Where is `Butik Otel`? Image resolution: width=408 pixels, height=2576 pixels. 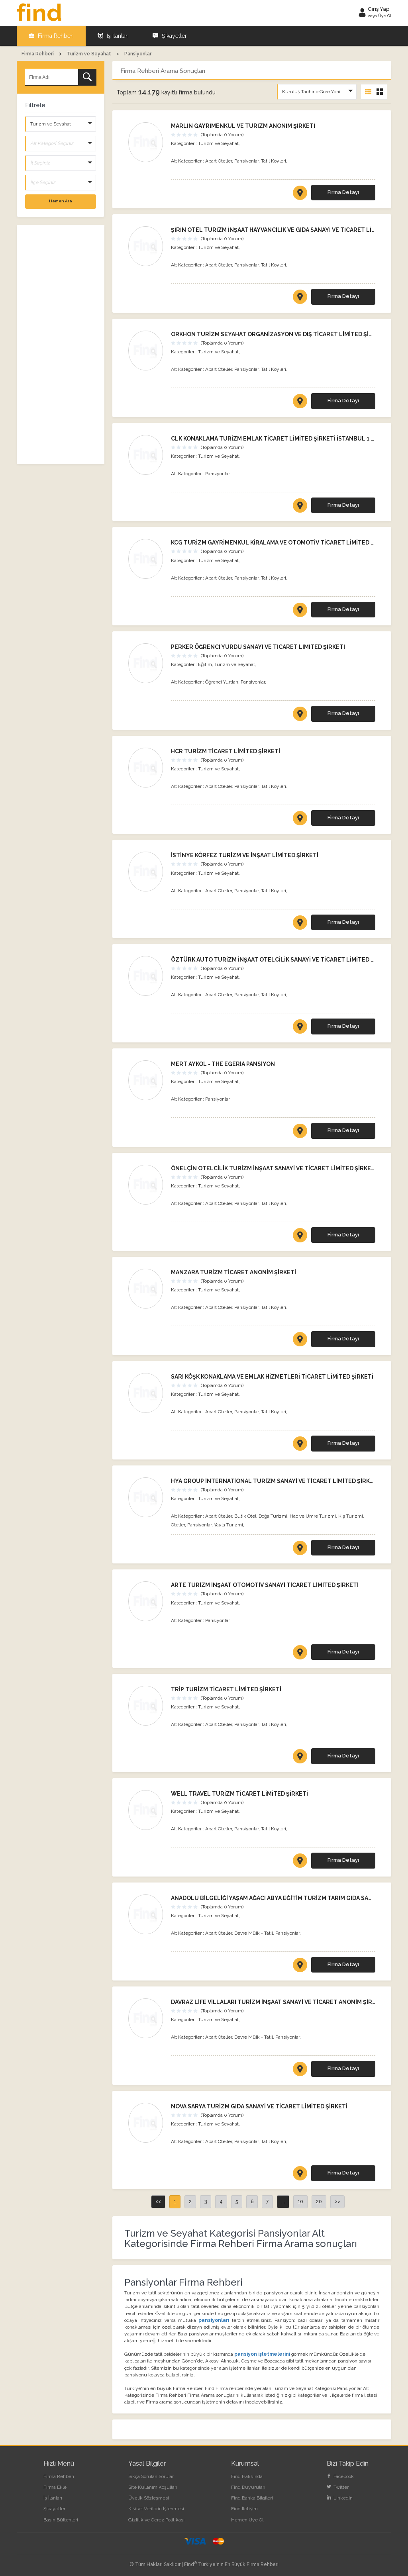
Butik Otel is located at coordinates (245, 1516).